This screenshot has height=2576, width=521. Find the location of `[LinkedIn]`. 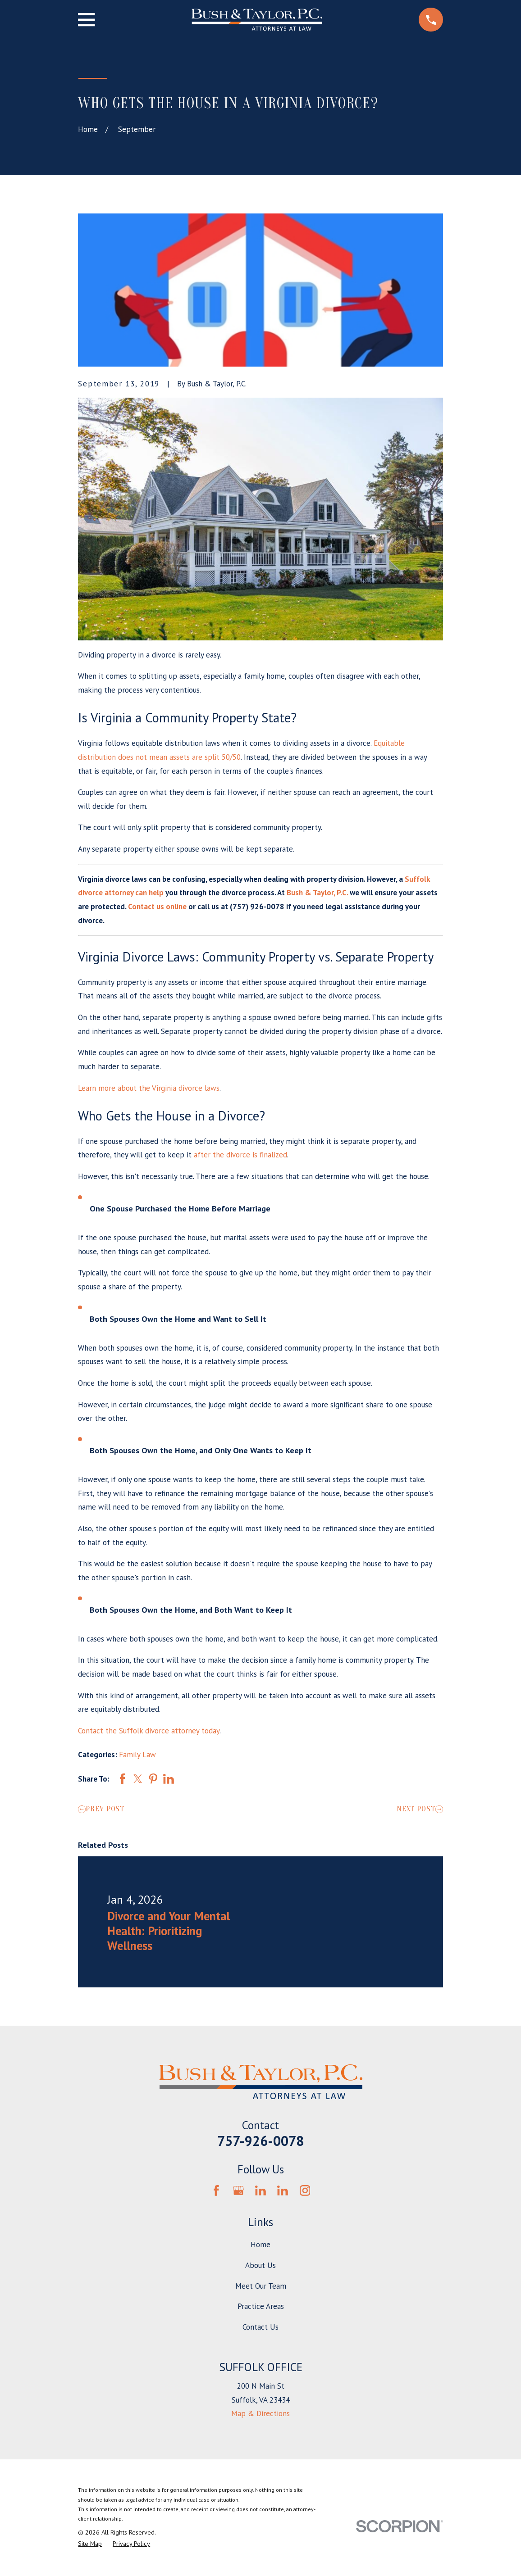

[LinkedIn] is located at coordinates (260, 2190).